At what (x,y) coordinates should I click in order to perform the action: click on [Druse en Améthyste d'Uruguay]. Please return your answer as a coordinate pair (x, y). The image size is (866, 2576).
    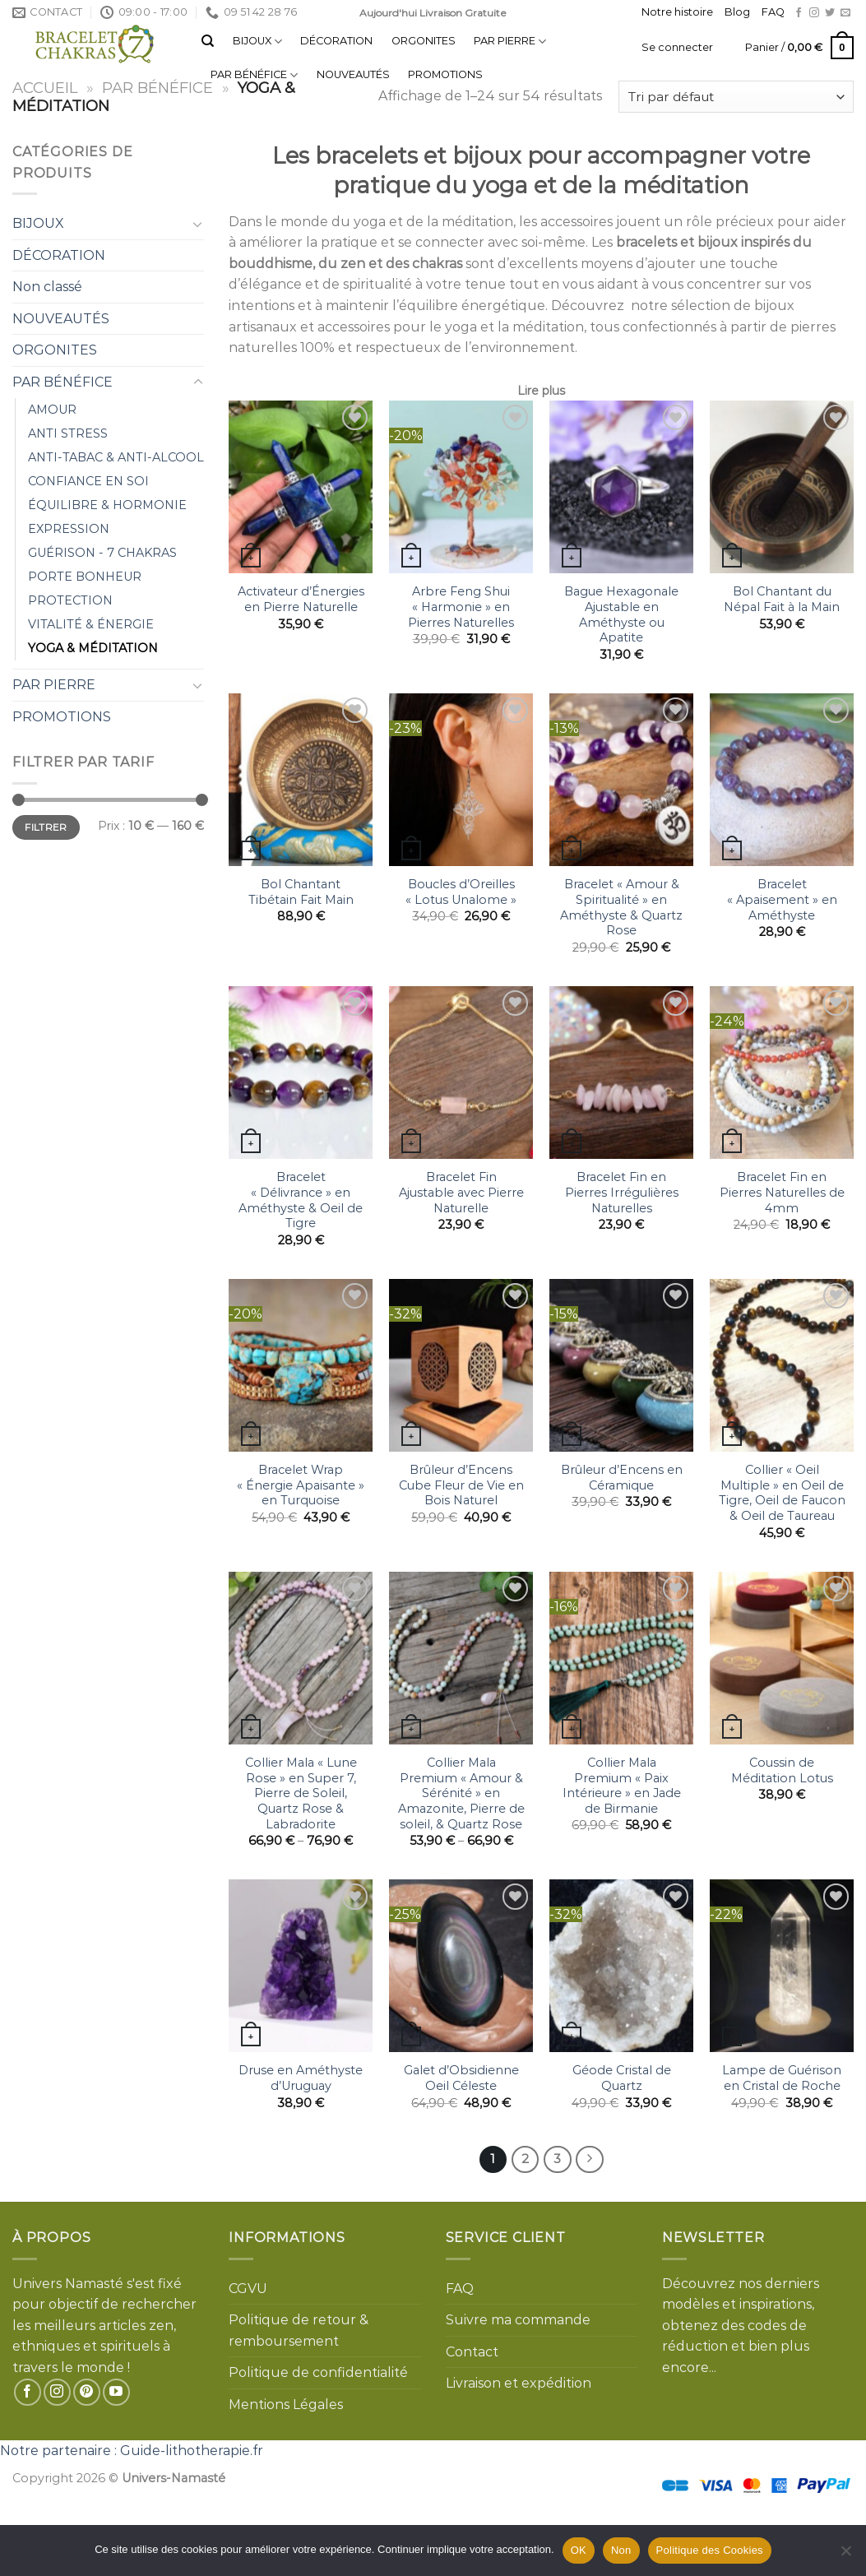
    Looking at the image, I should click on (301, 1965).